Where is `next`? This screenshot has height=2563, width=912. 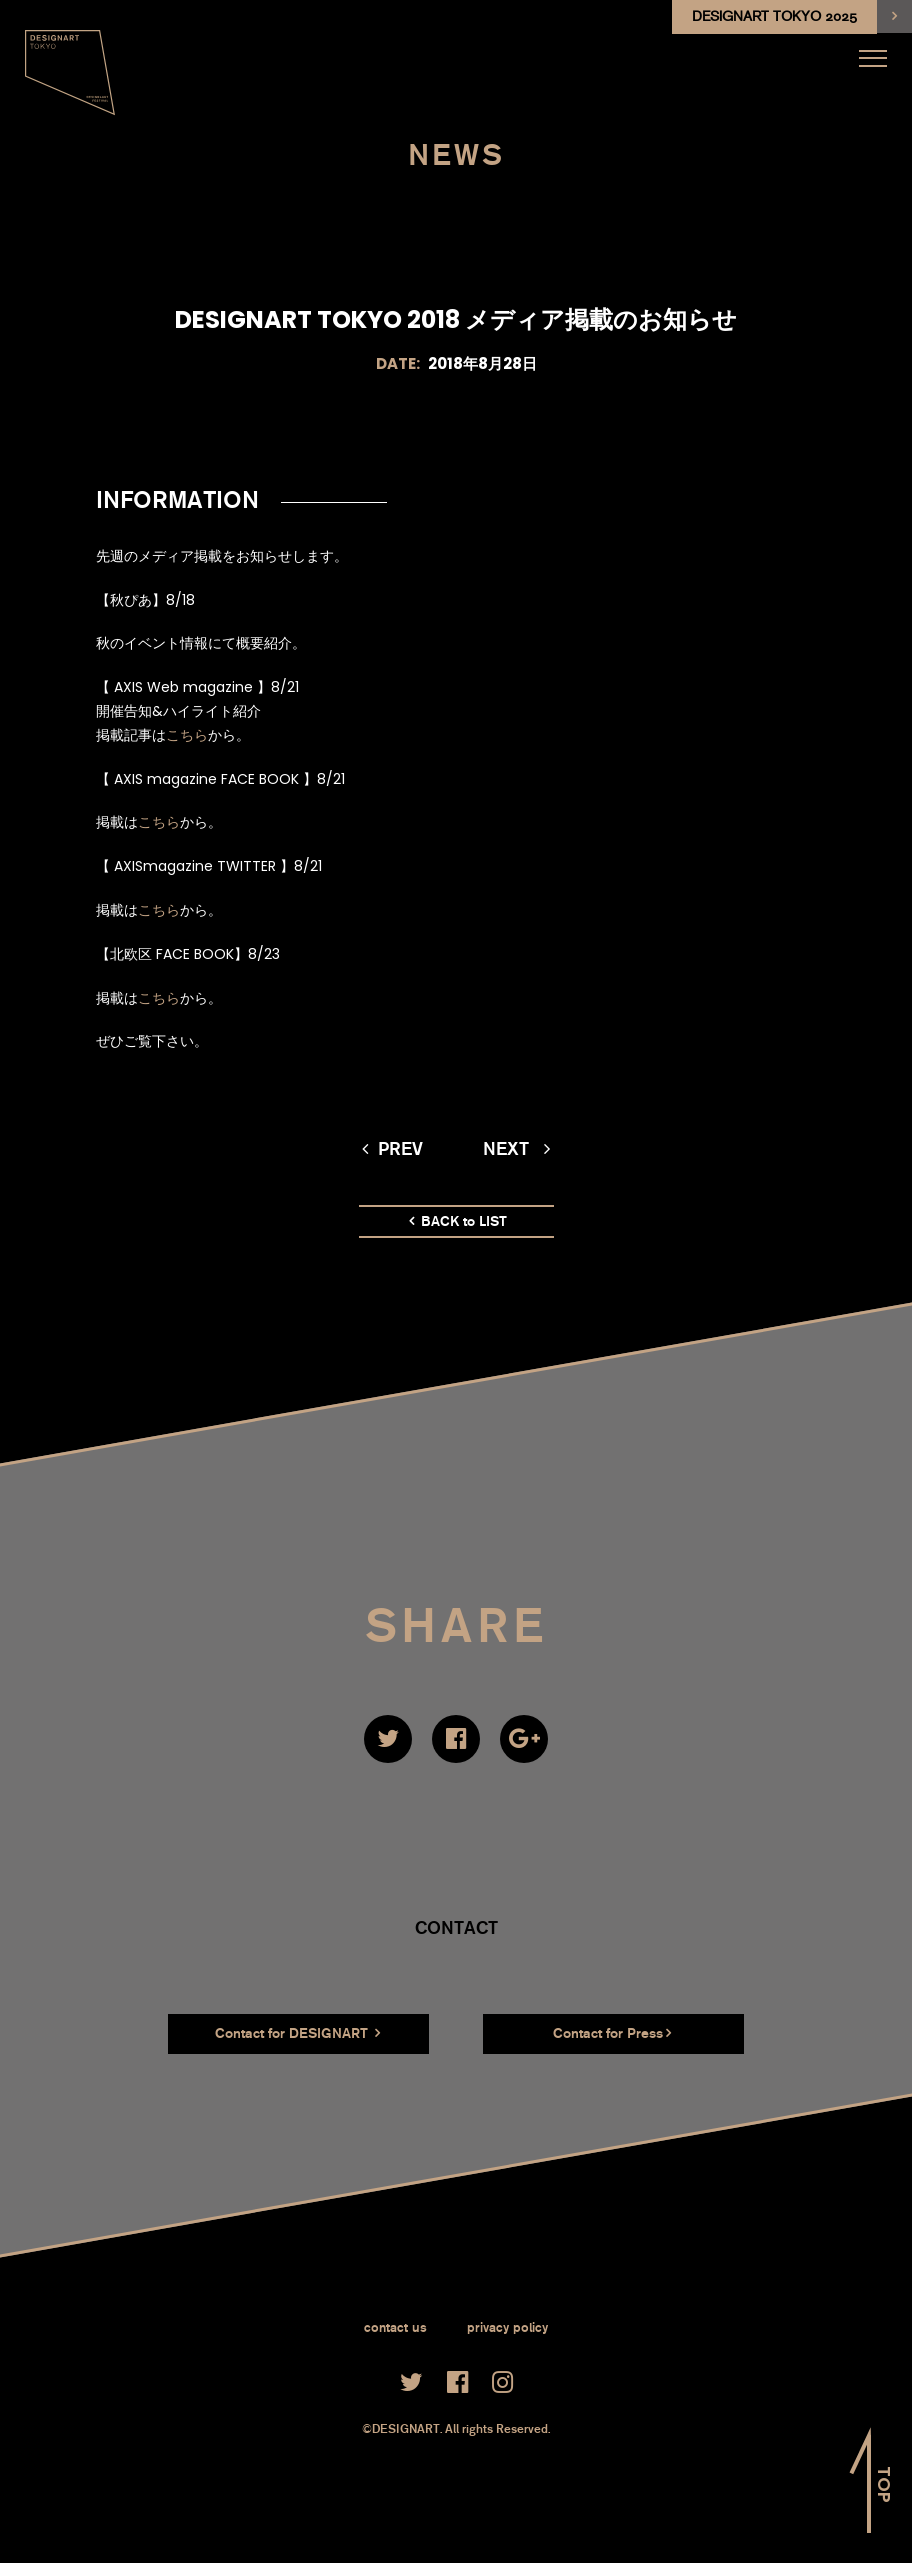
next is located at coordinates (516, 1149).